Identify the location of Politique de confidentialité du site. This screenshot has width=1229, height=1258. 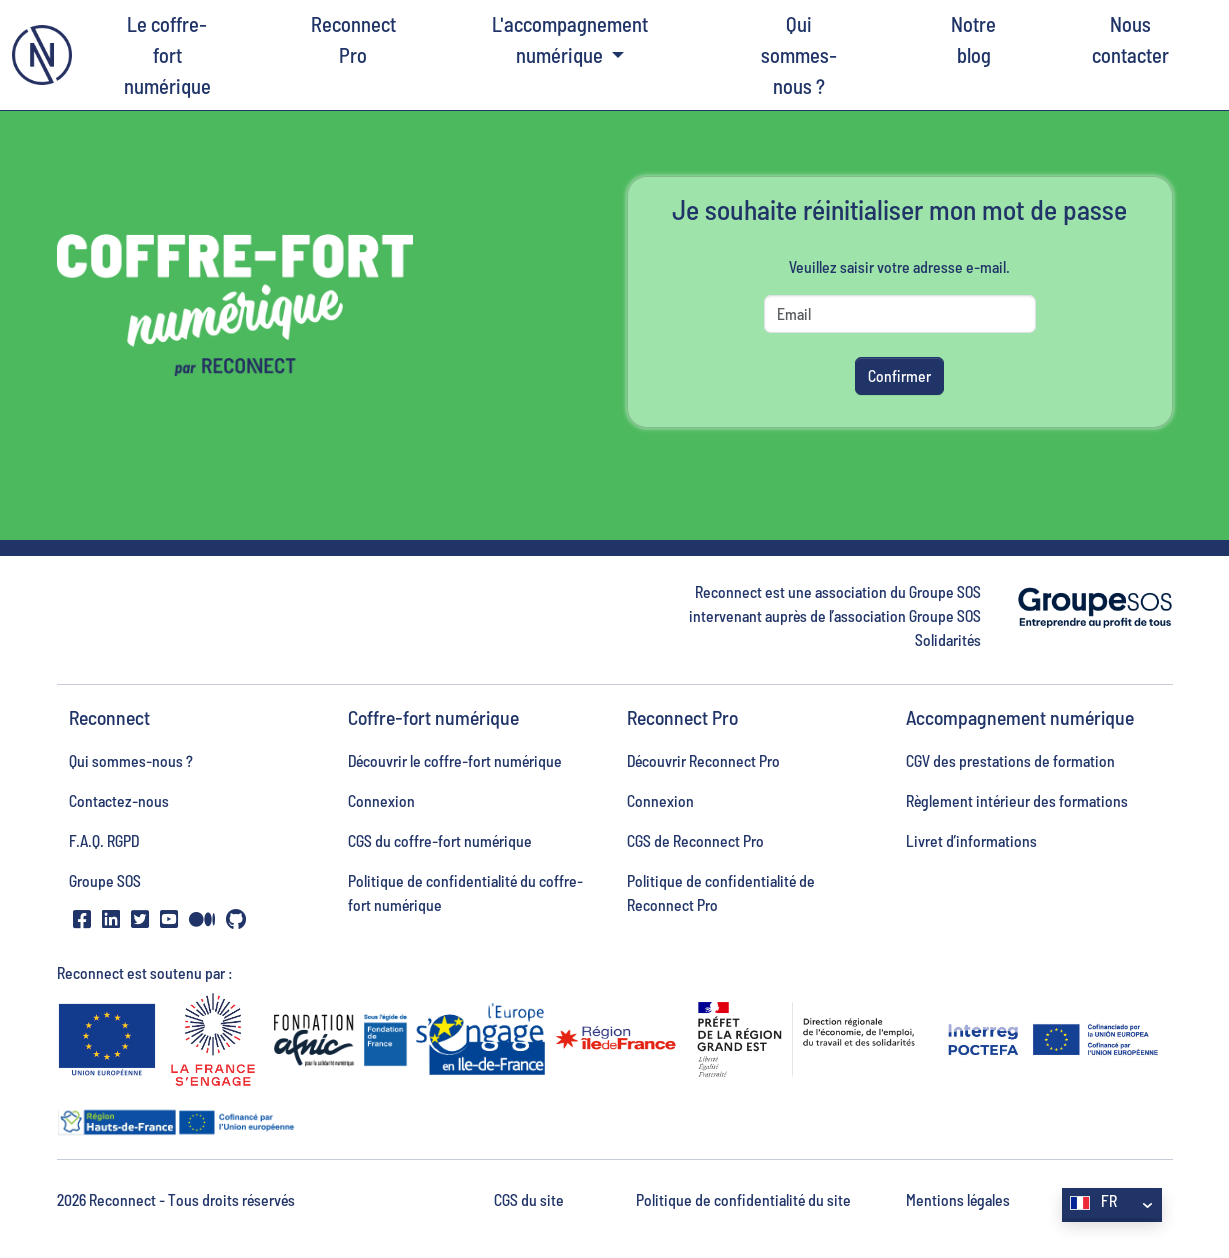
(743, 1199).